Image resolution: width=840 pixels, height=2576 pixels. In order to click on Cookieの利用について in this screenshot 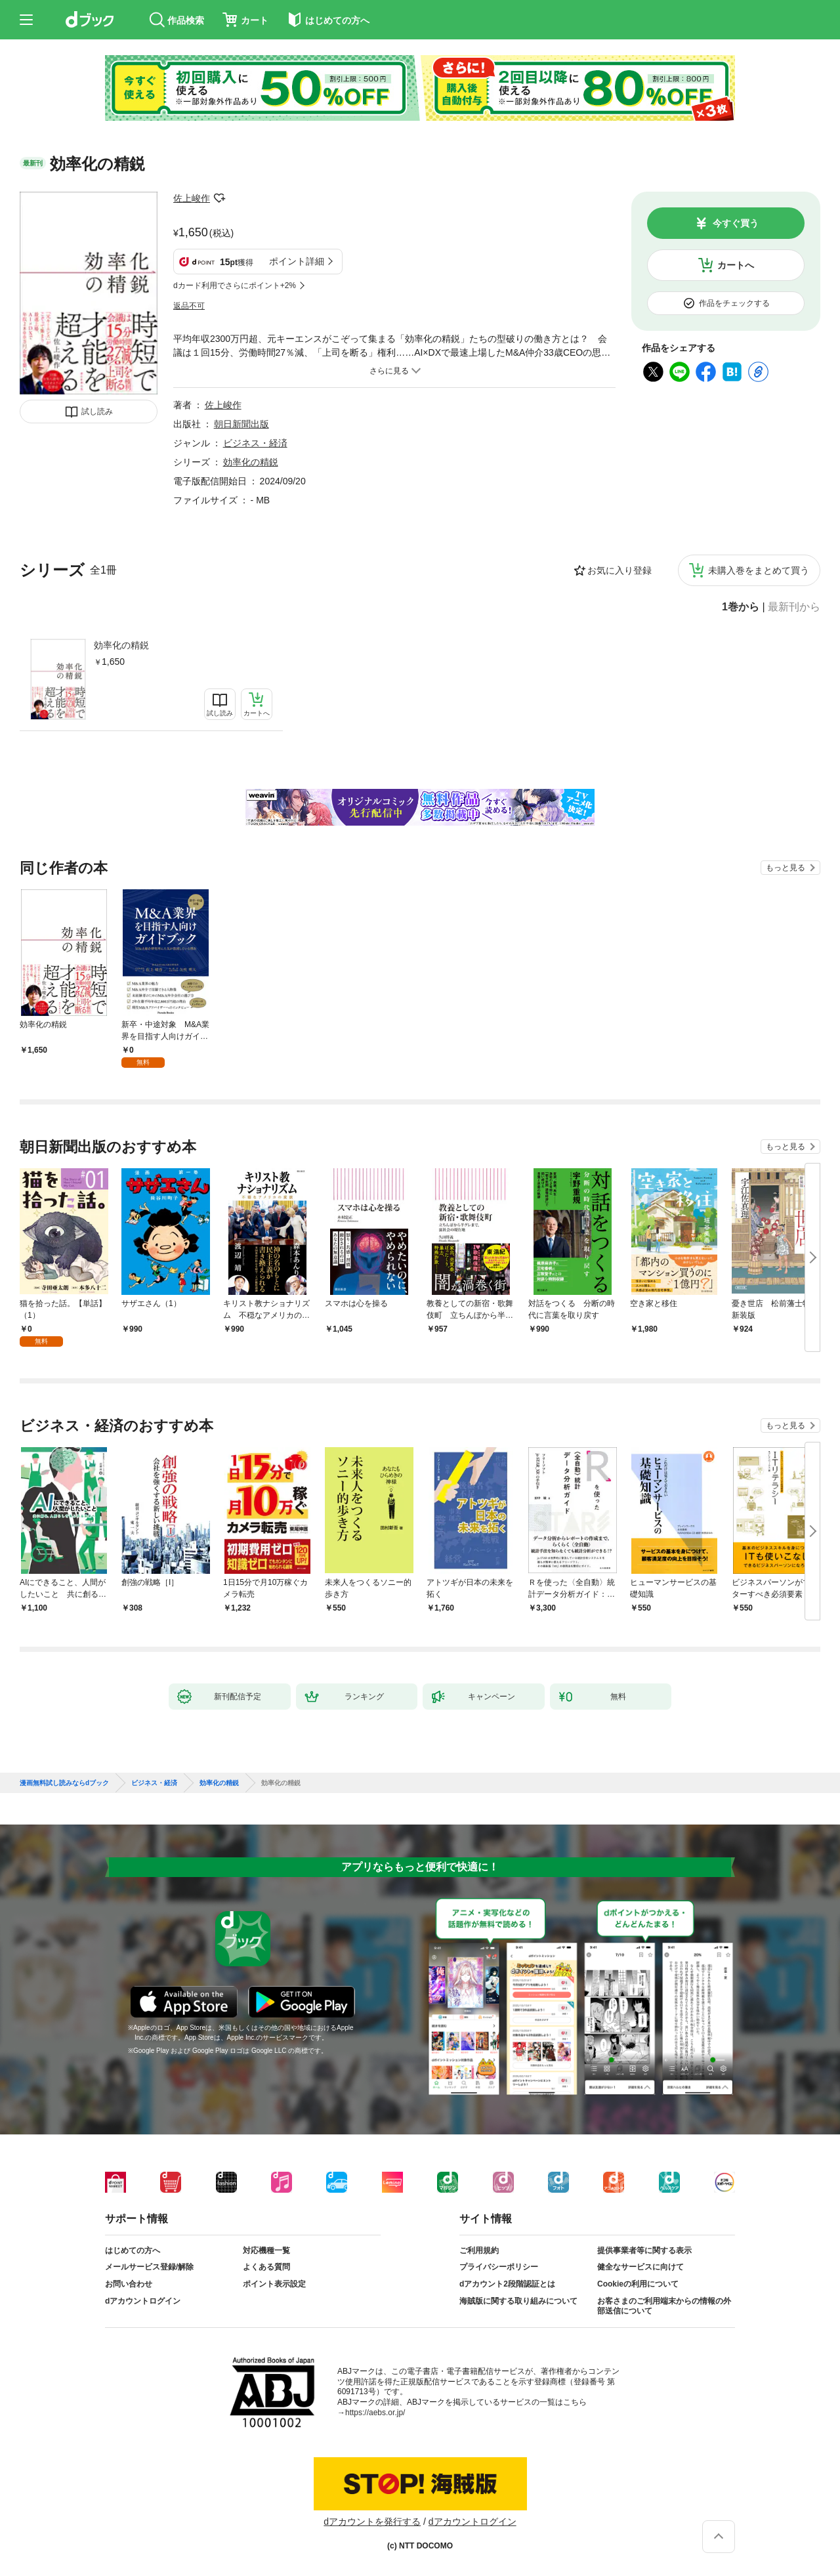, I will do `click(638, 2284)`.